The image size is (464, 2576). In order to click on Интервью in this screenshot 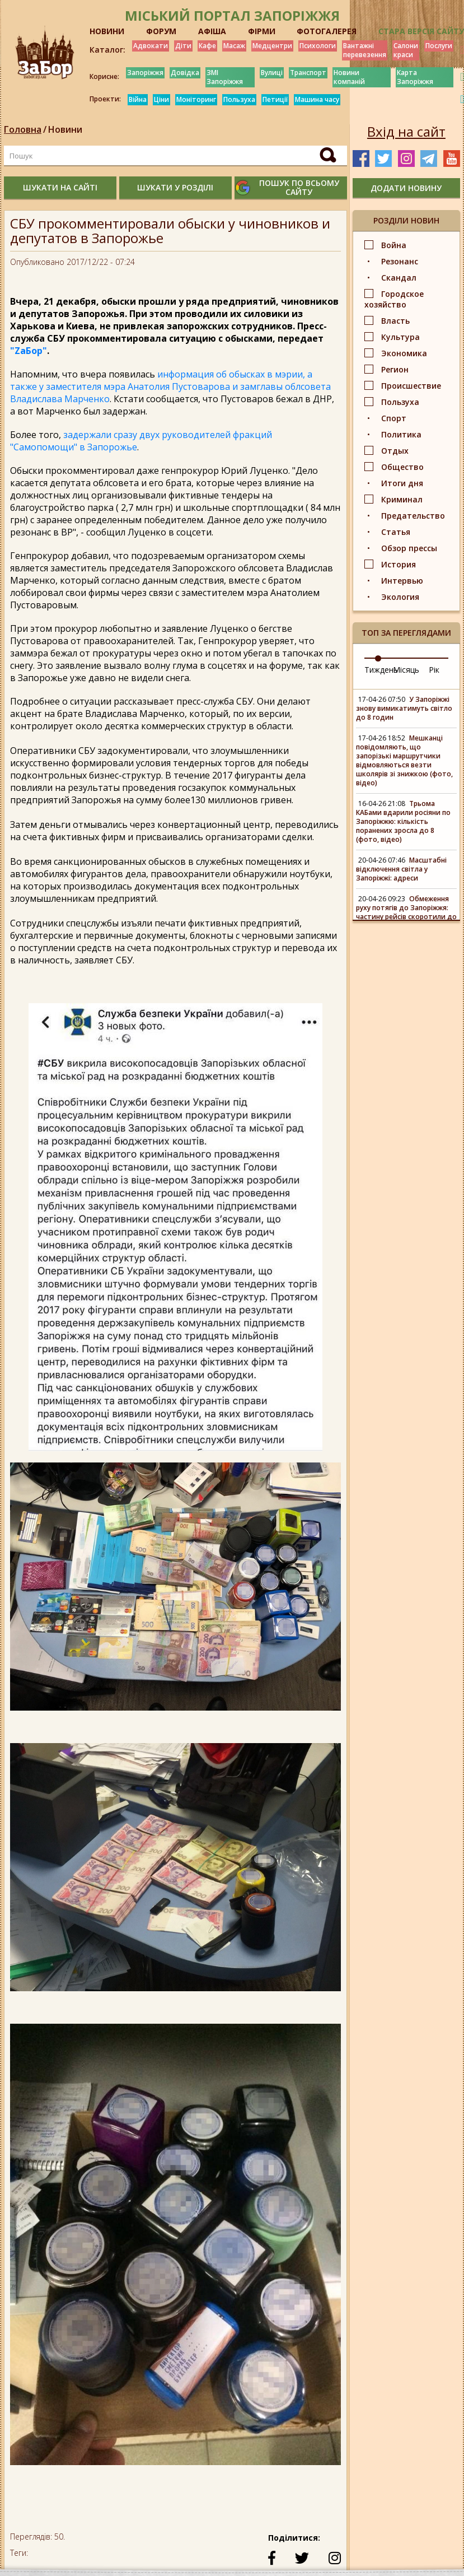, I will do `click(402, 580)`.